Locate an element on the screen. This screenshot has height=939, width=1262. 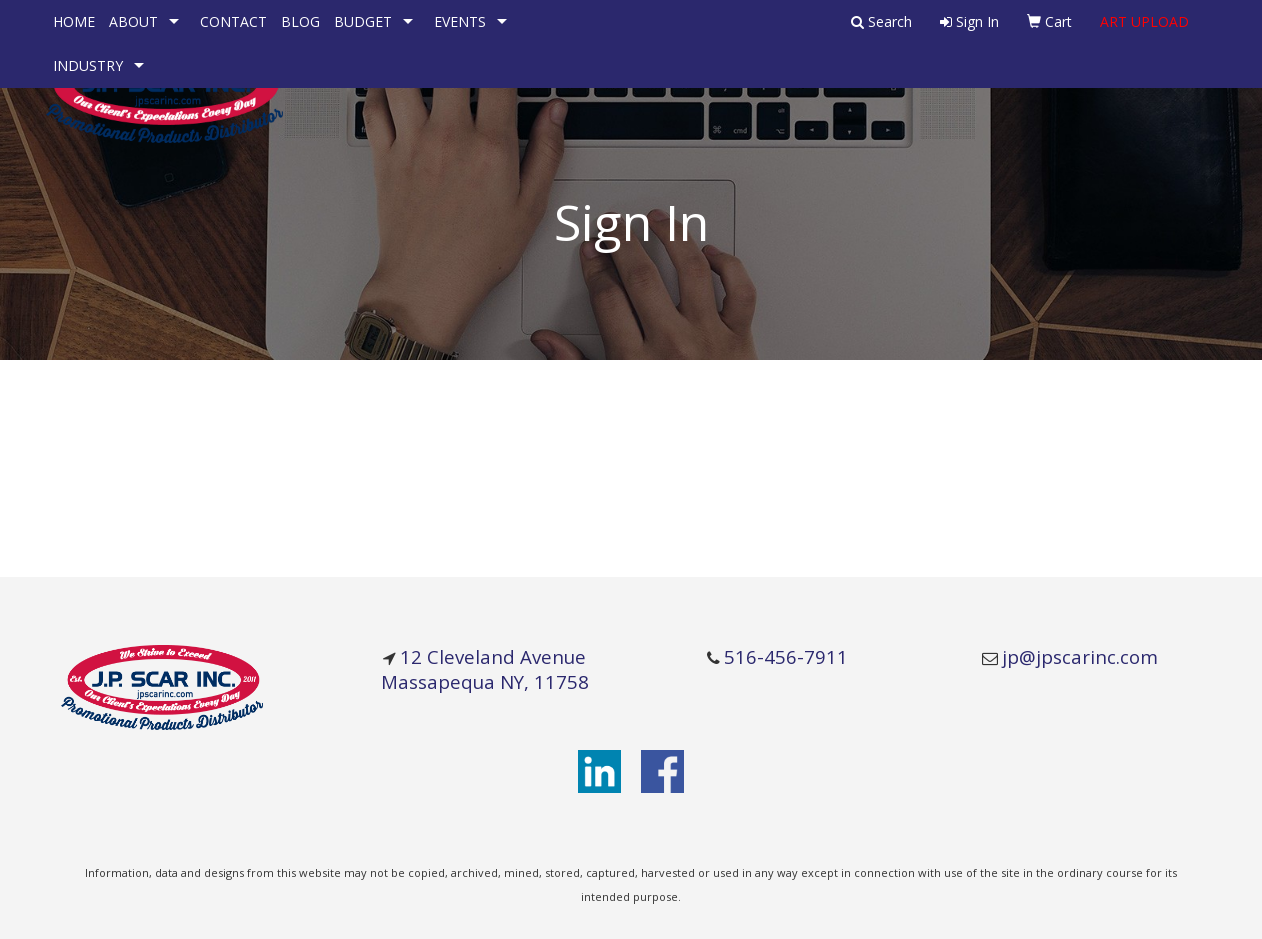
CONTACT is located at coordinates (233, 21).